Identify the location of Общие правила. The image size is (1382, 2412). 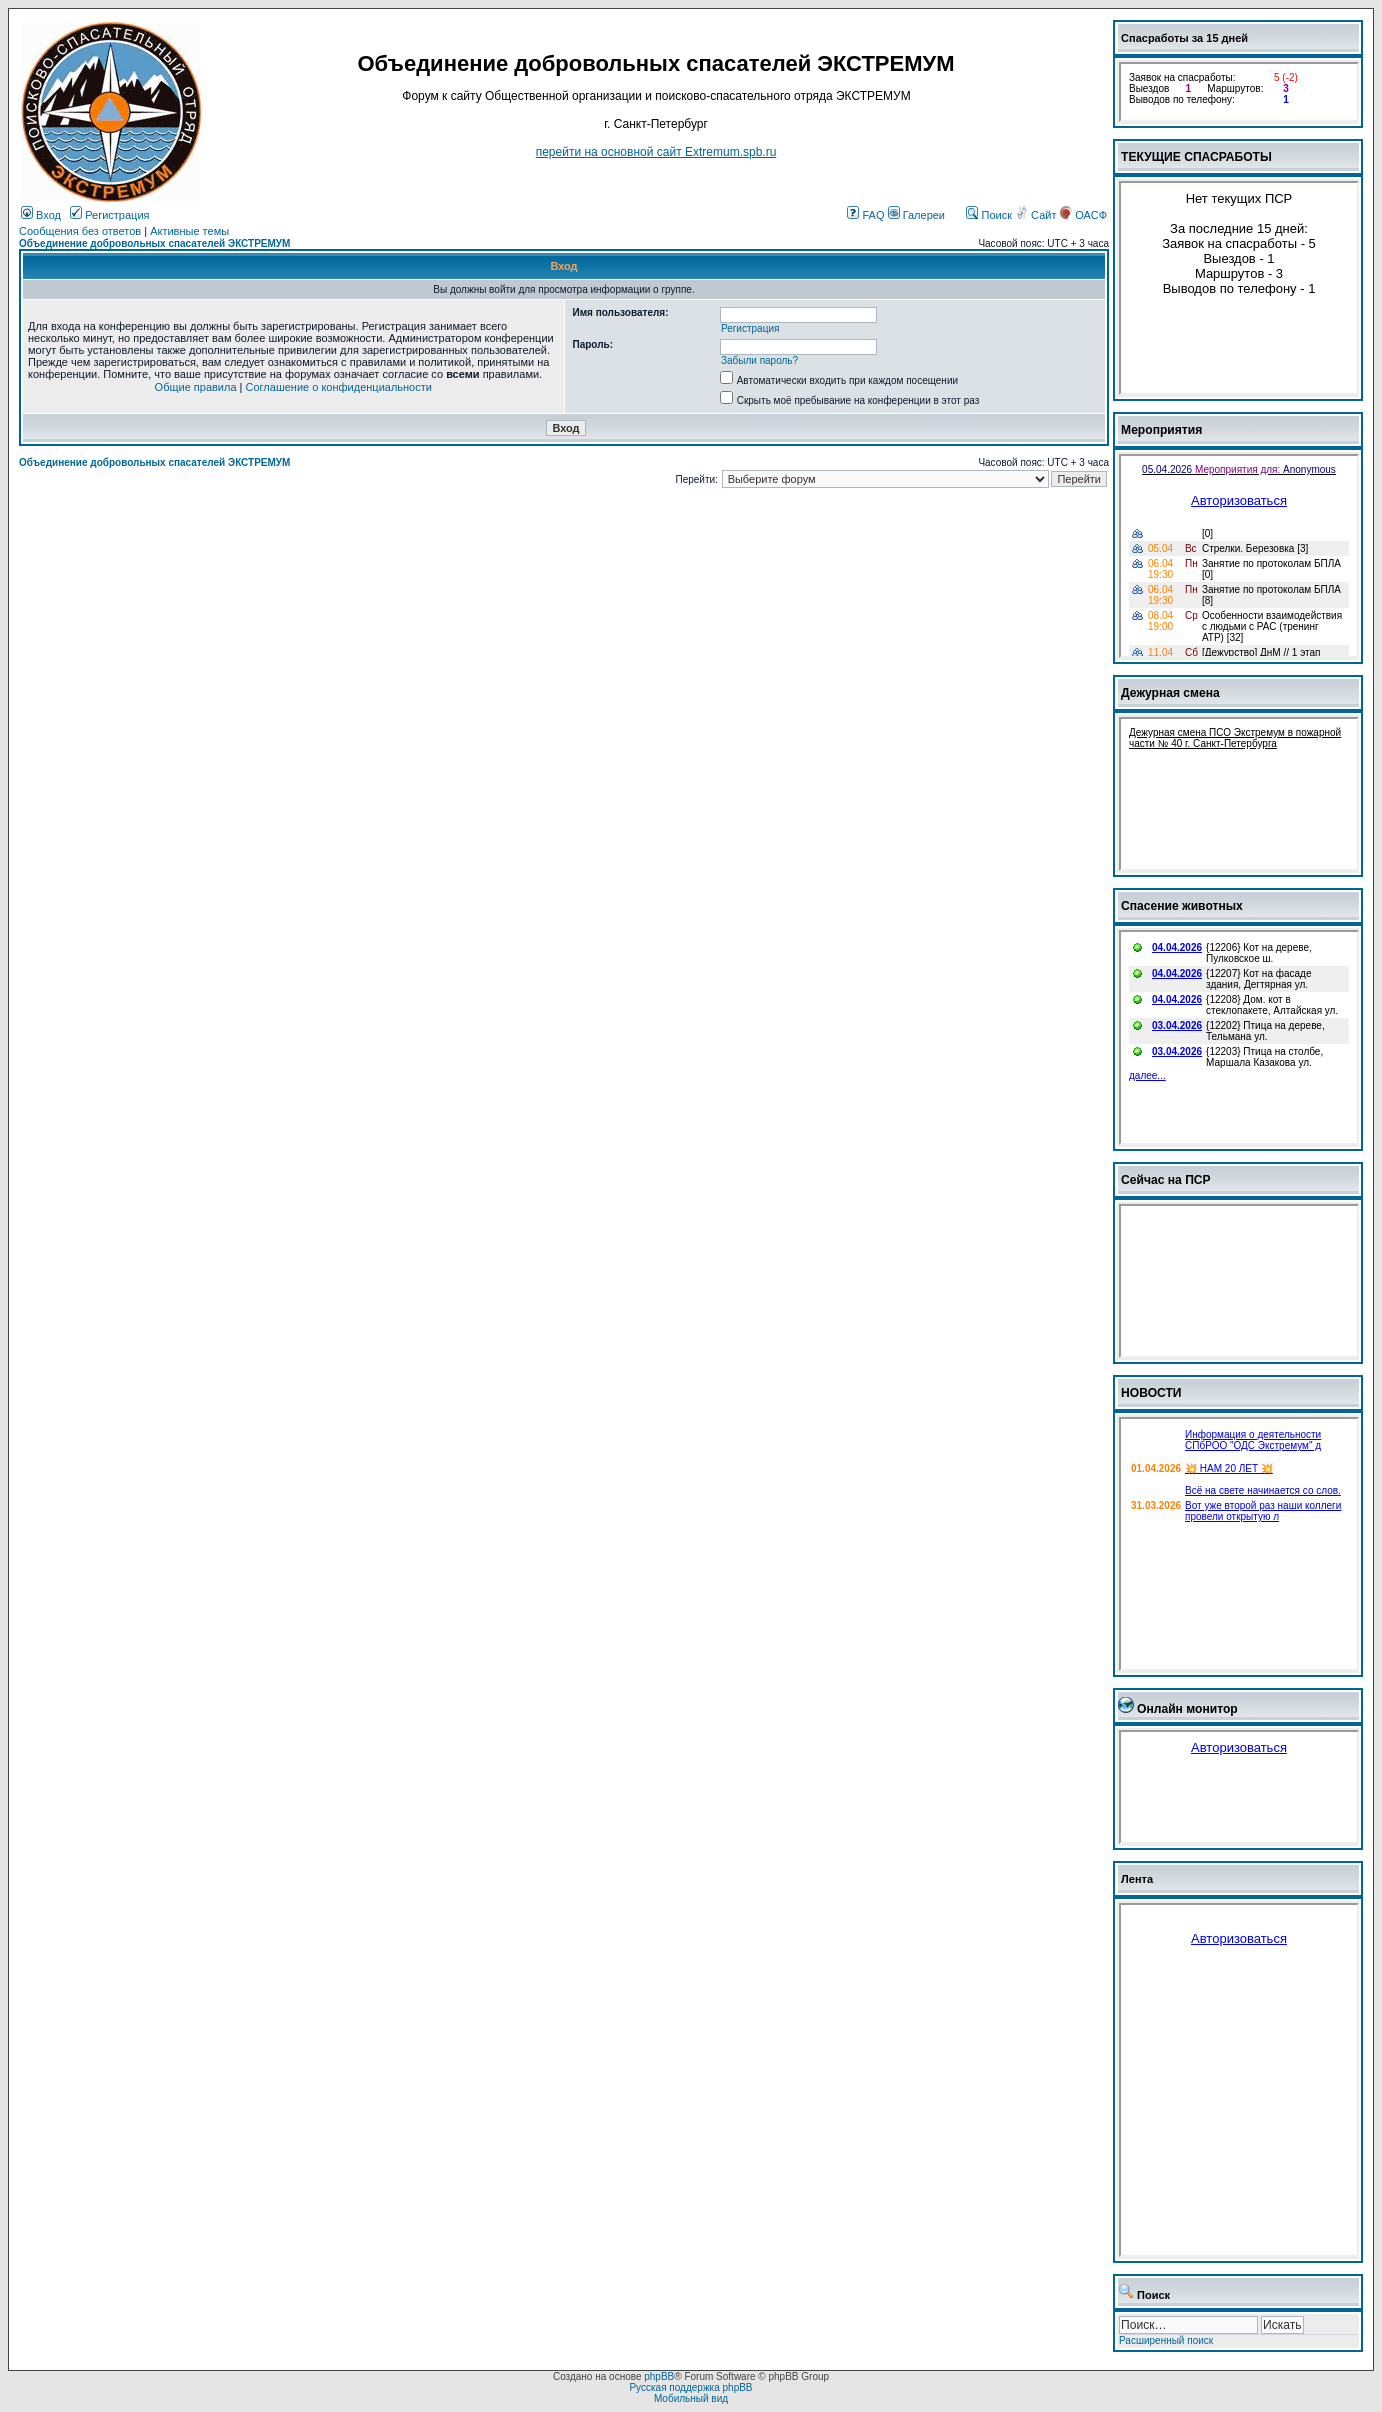
(196, 387).